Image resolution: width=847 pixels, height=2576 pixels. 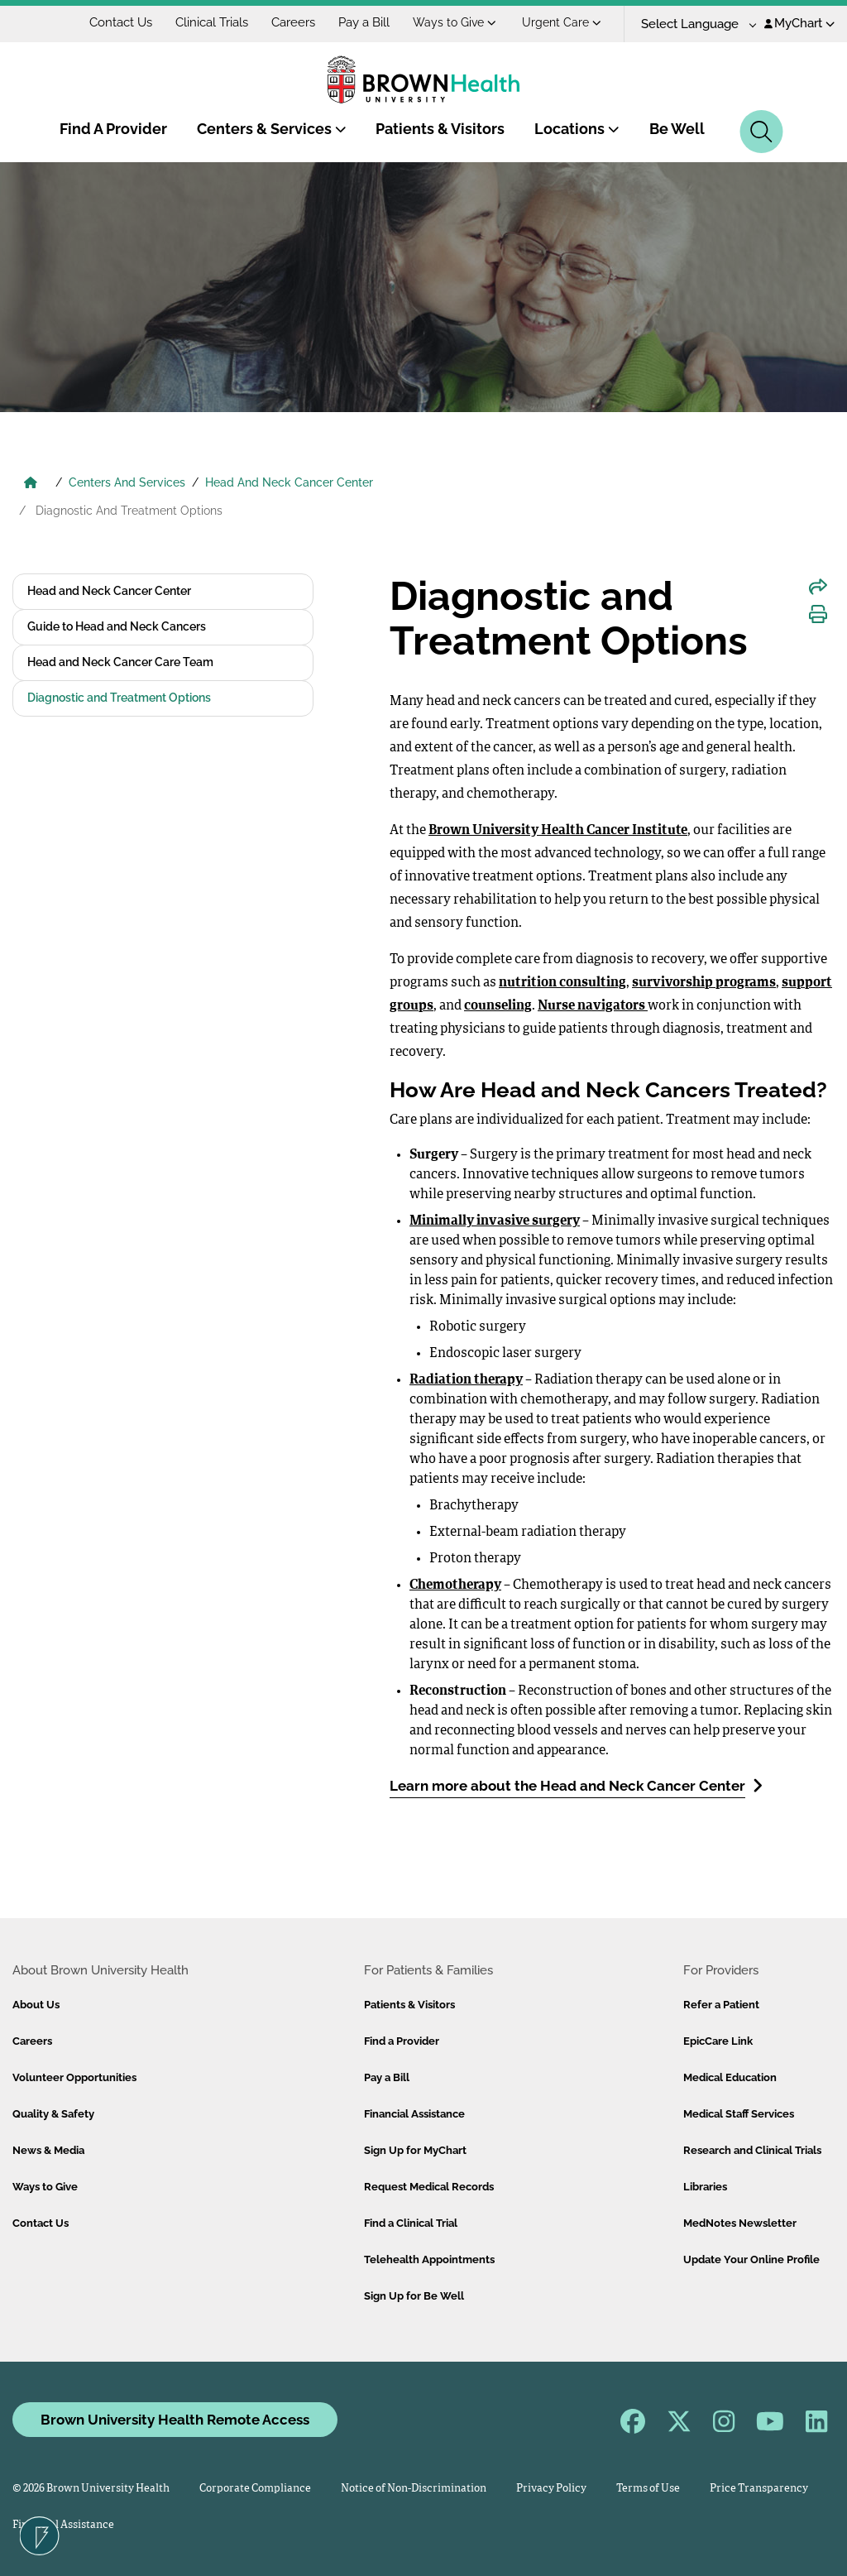 What do you see at coordinates (127, 482) in the screenshot?
I see `Centers And Services` at bounding box center [127, 482].